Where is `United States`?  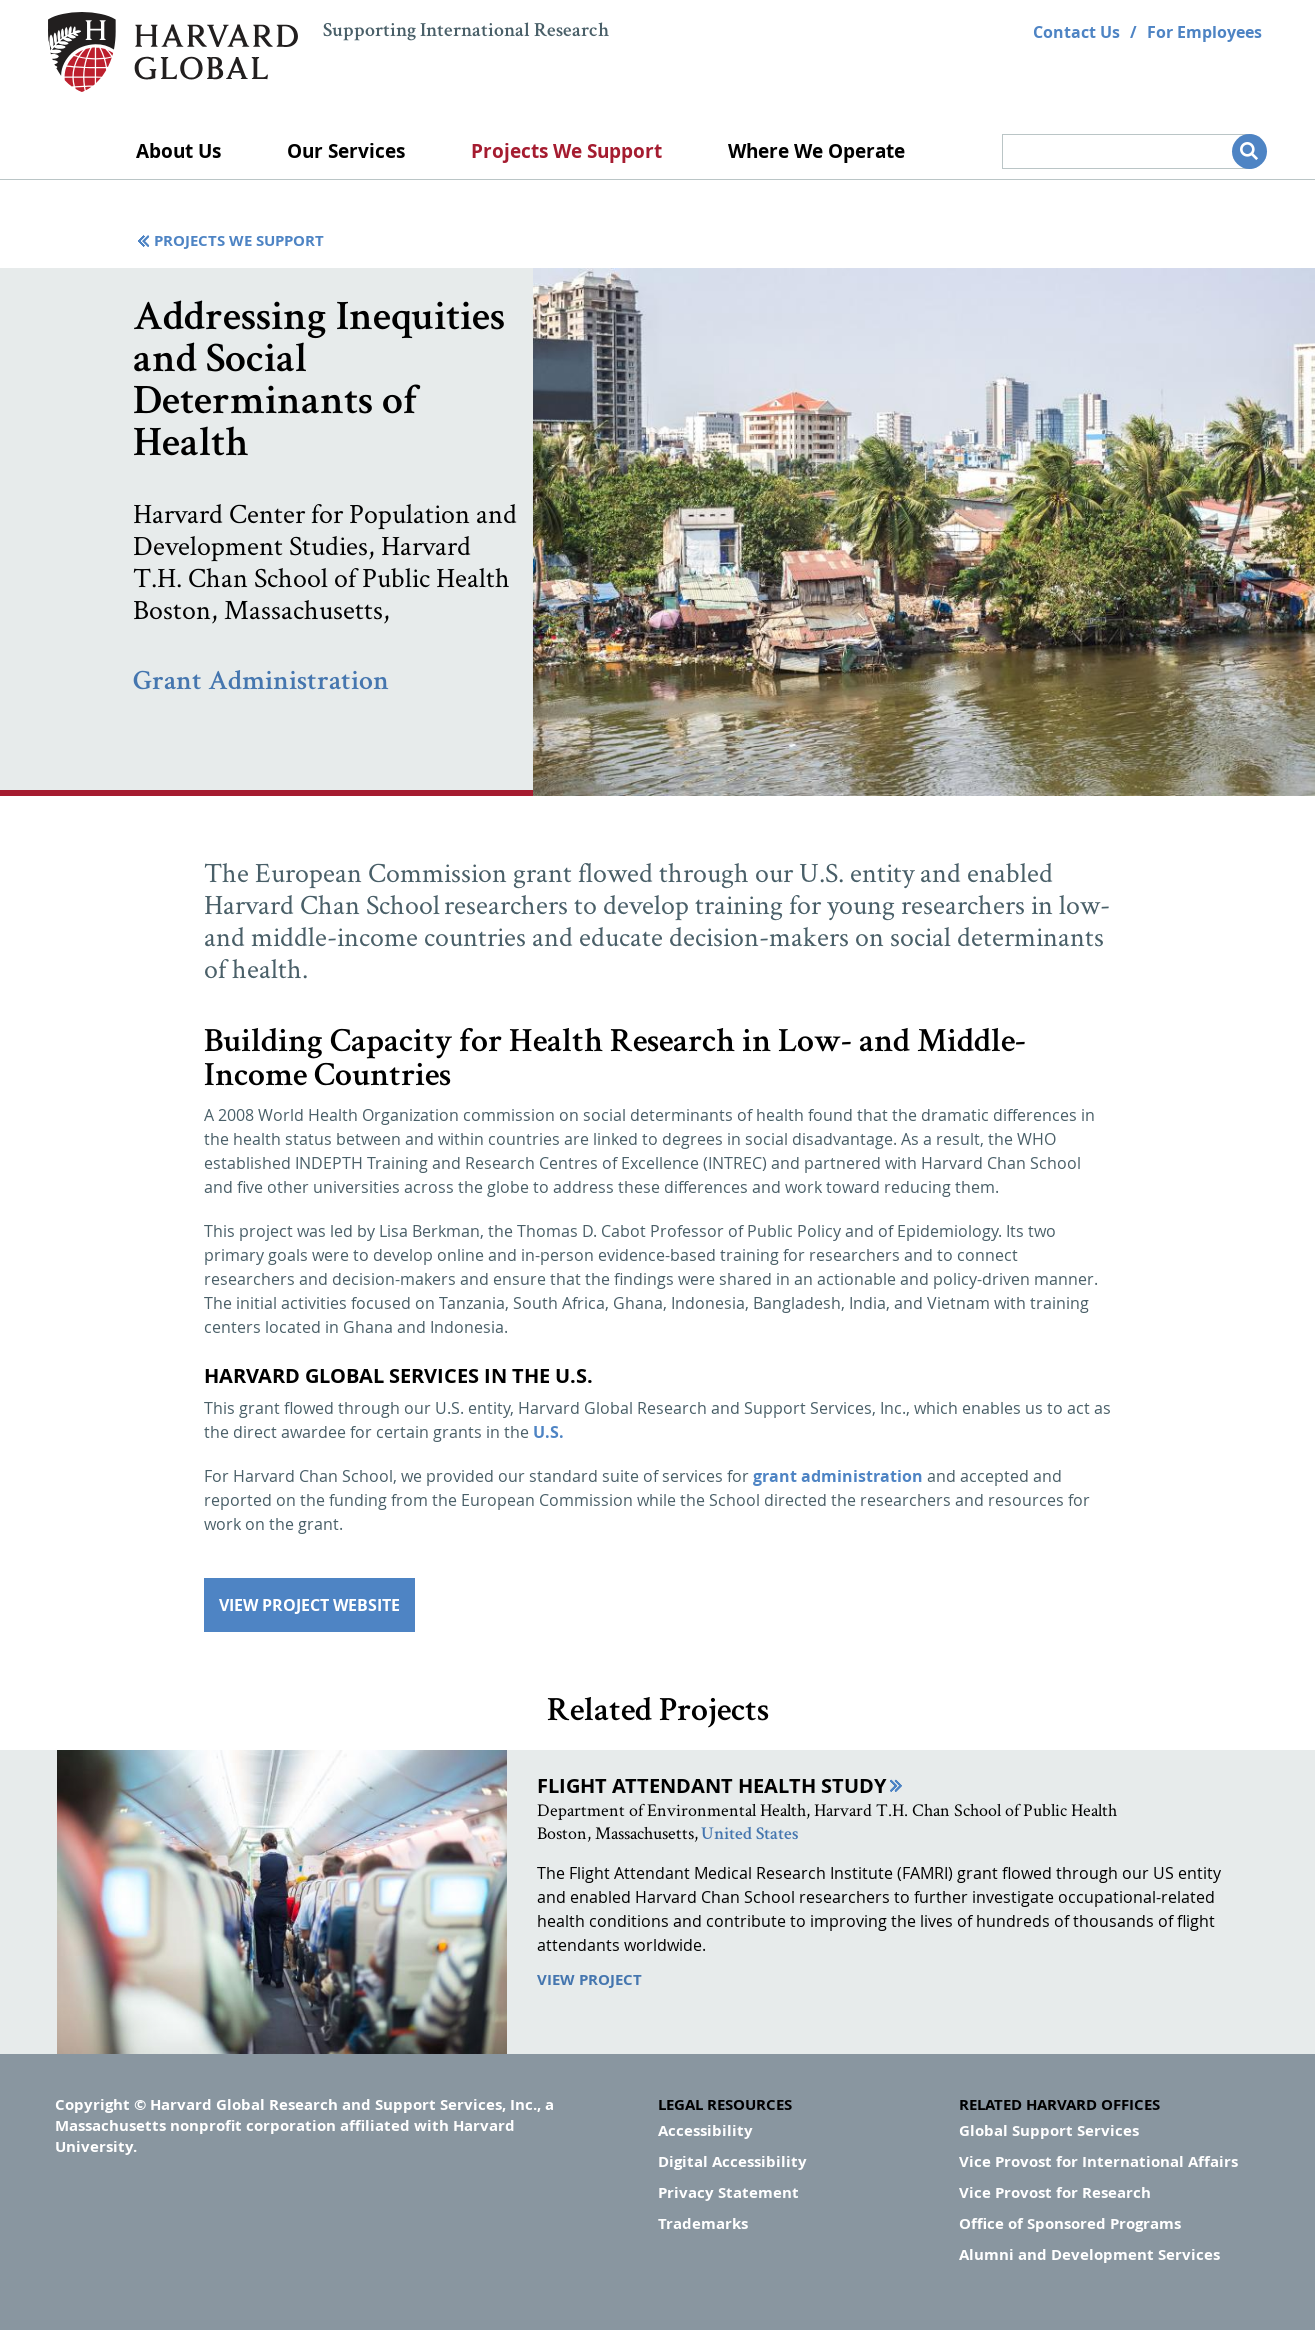
United States is located at coordinates (749, 1835).